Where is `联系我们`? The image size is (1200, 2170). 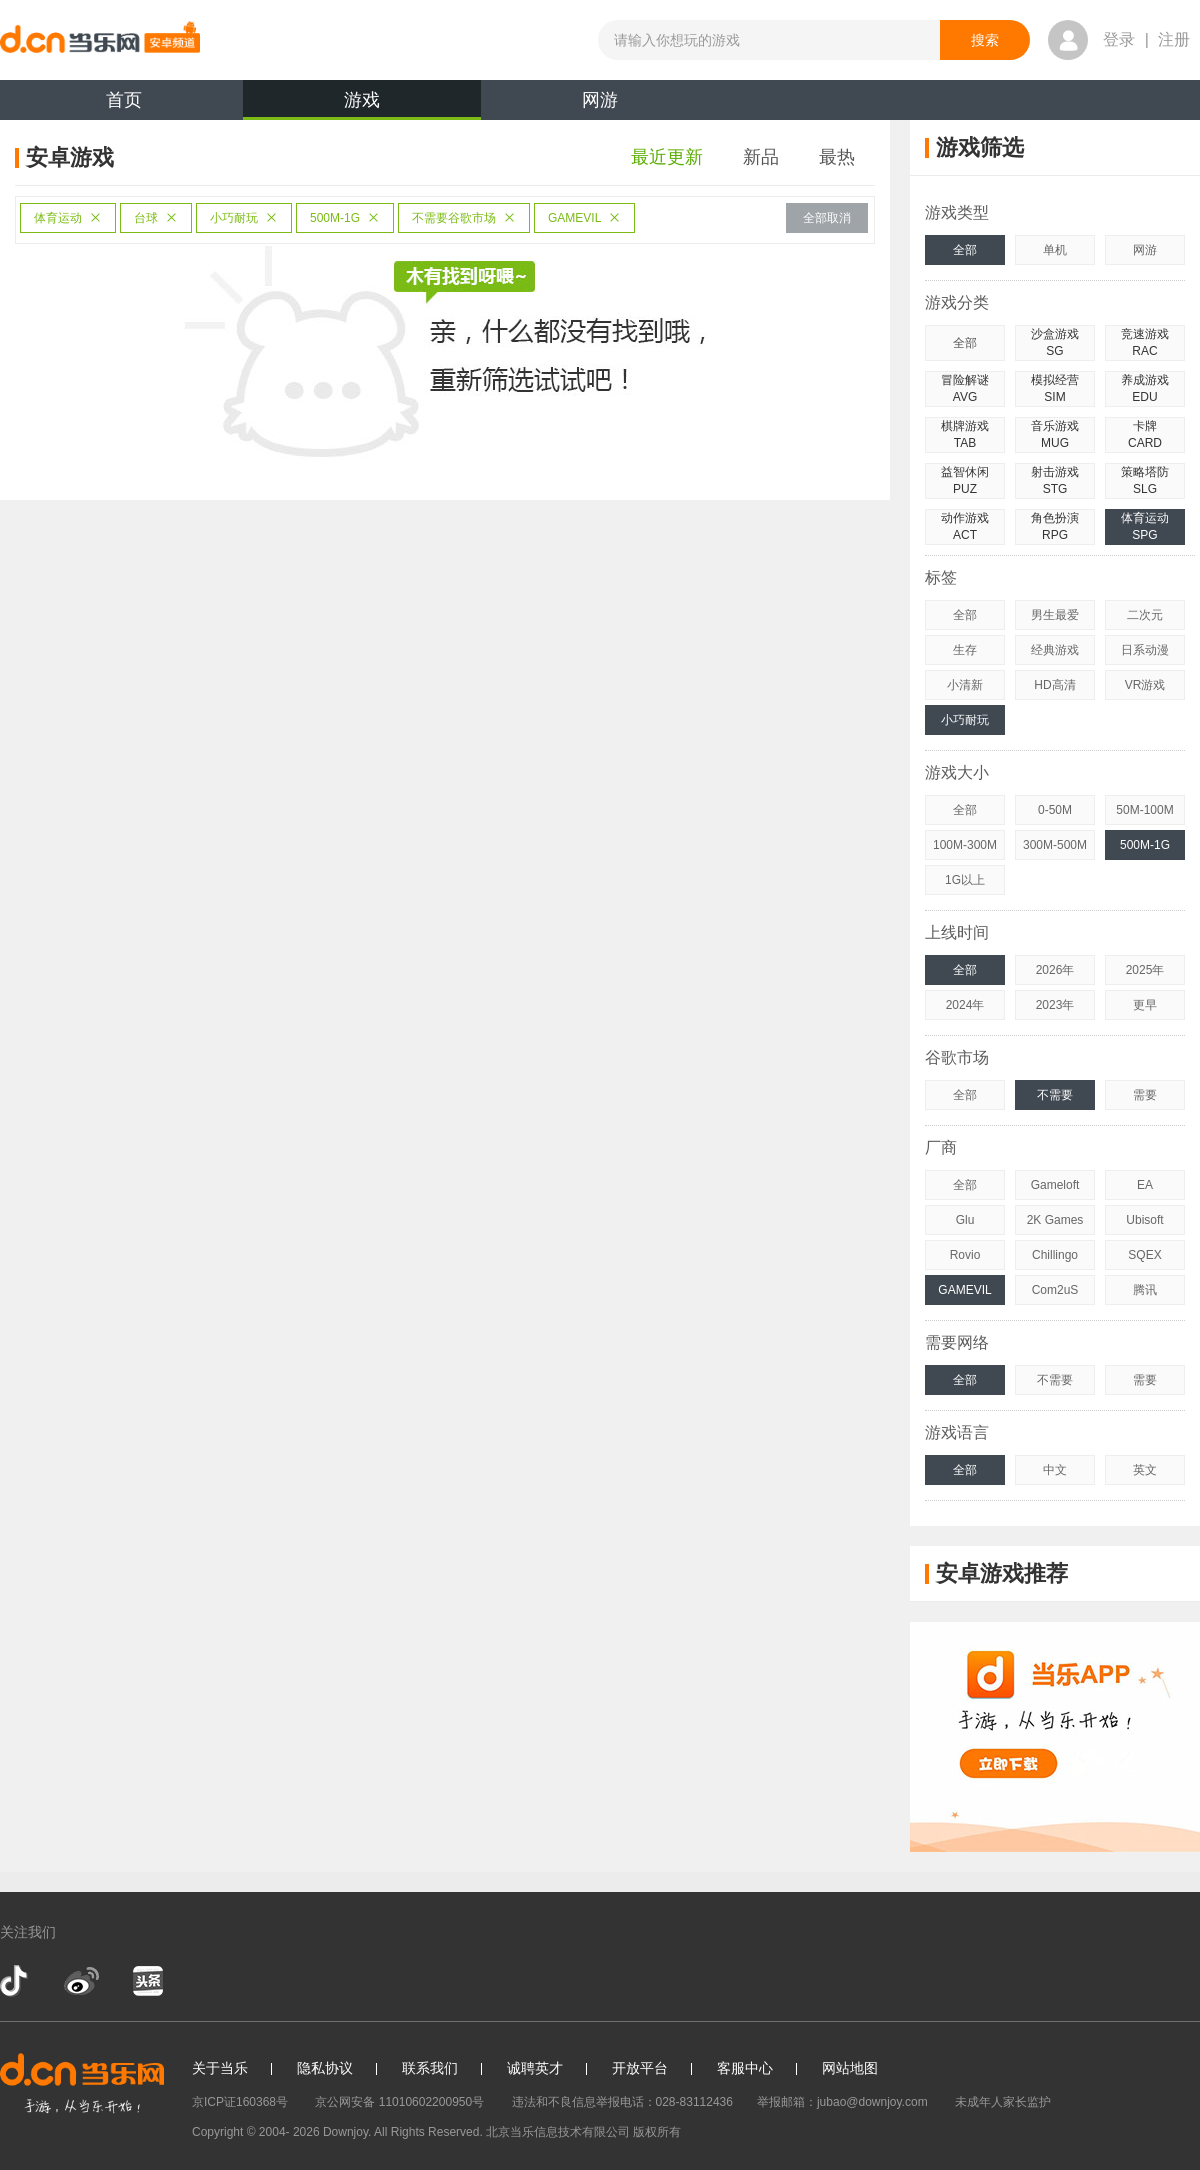
联系我们 is located at coordinates (430, 2068).